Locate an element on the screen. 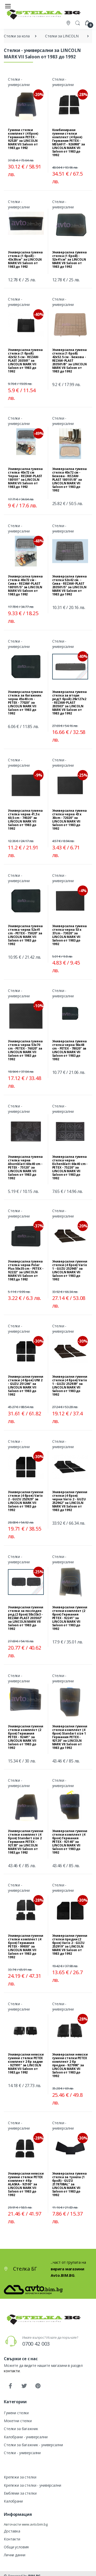  Емблеми за стелки is located at coordinates (20, 2493).